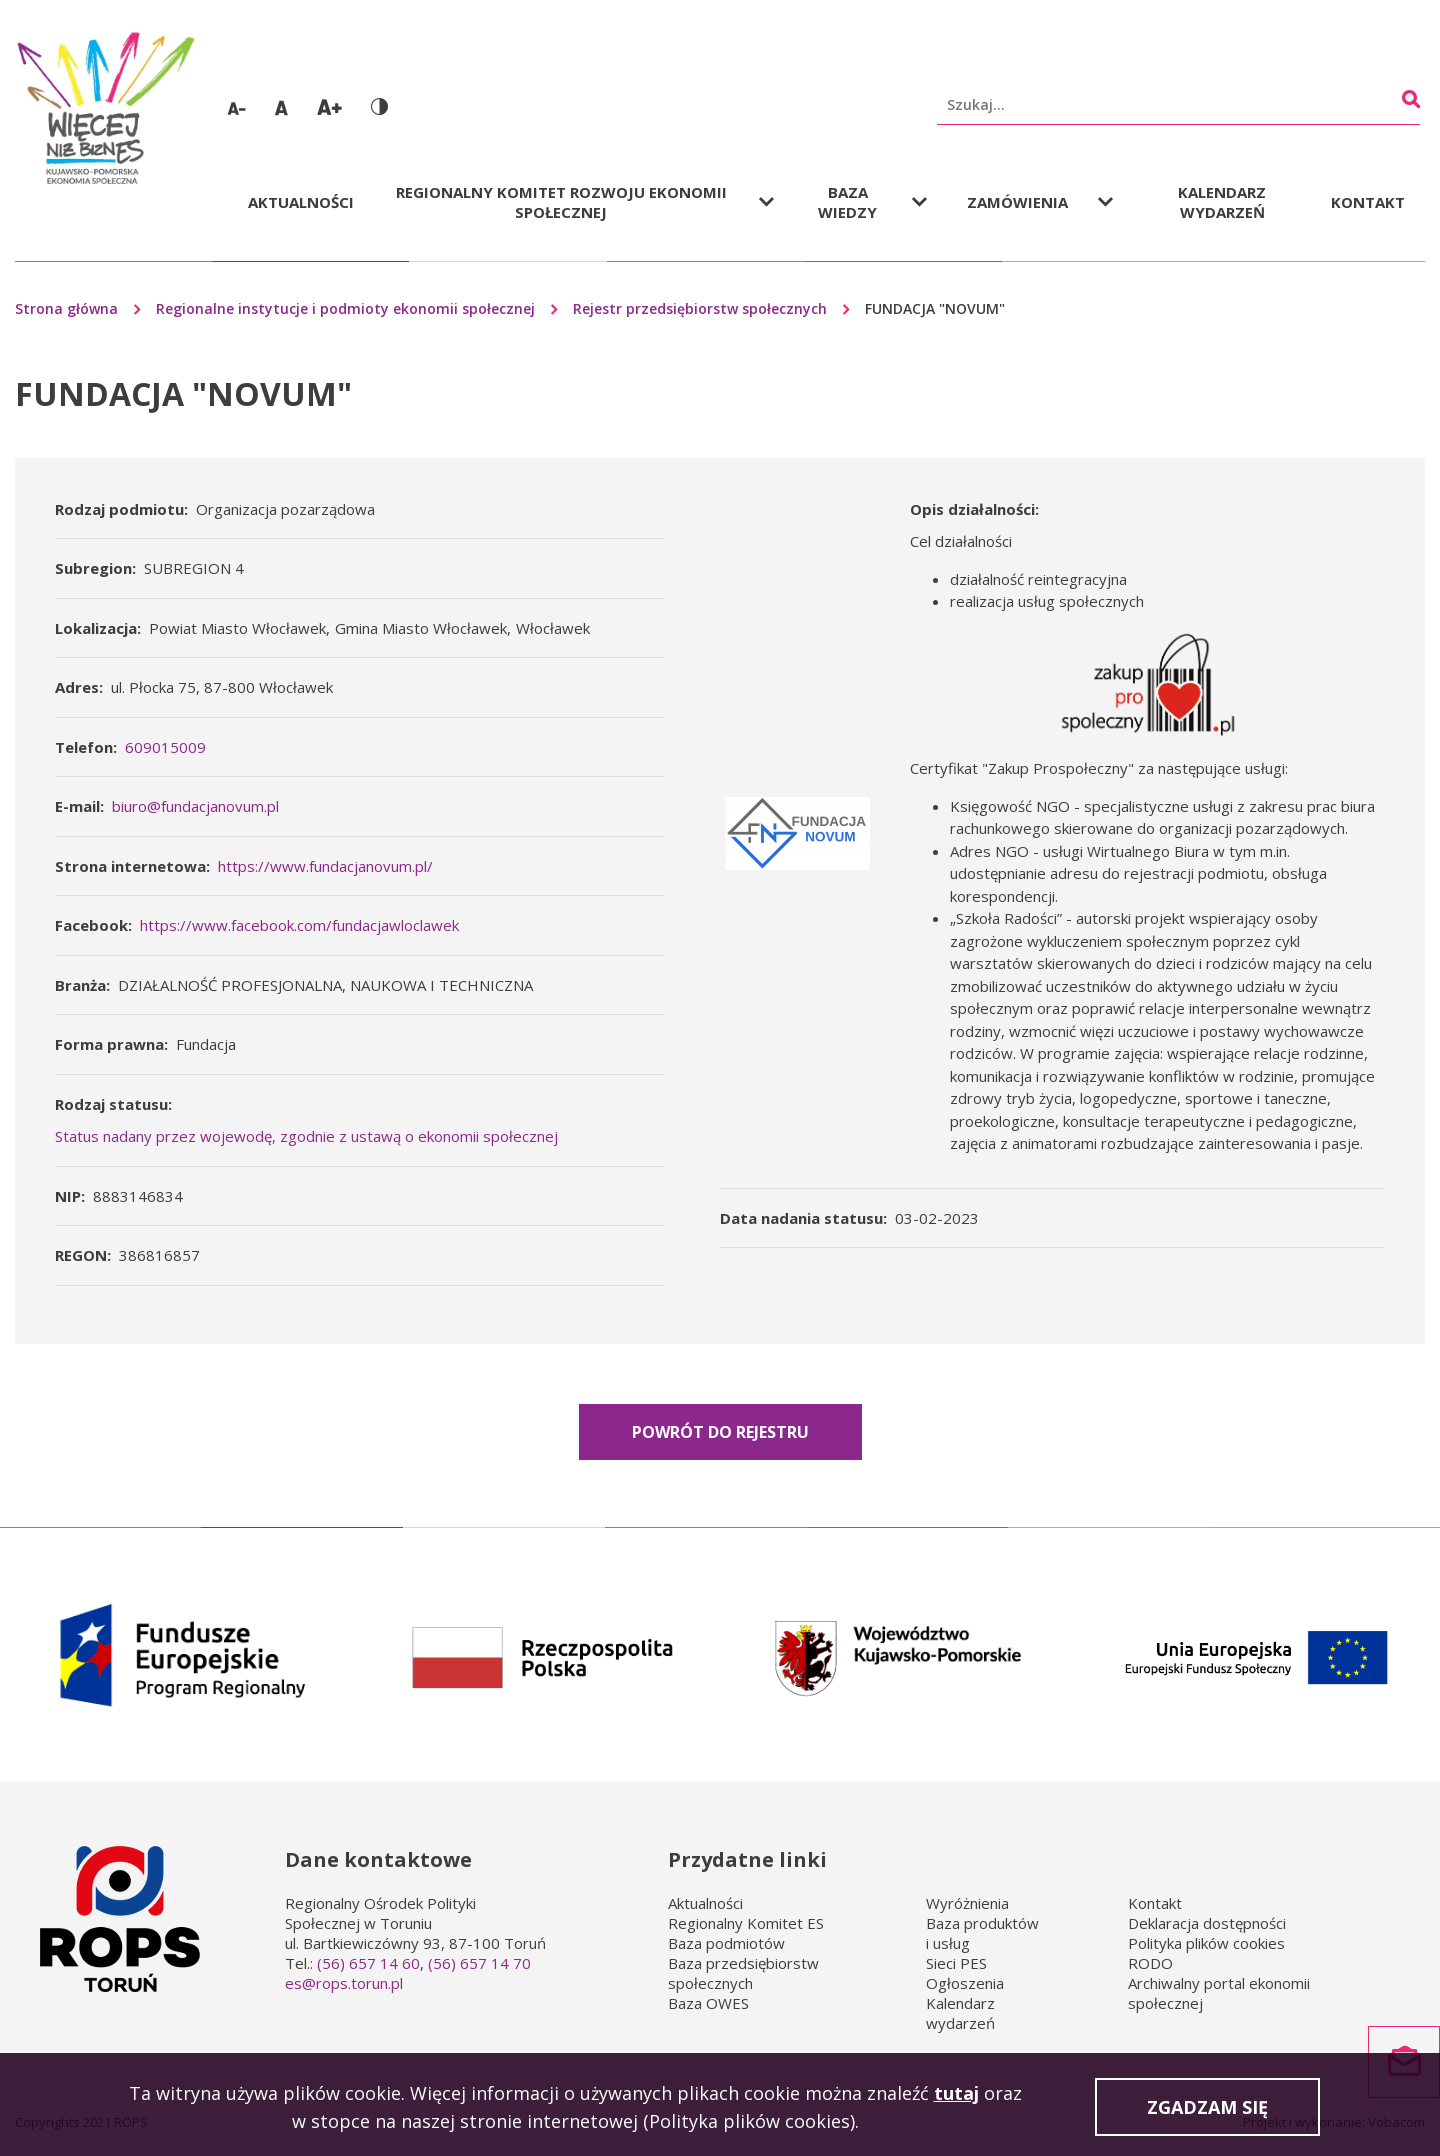  I want to click on Wyróżnienia, so click(967, 1903).